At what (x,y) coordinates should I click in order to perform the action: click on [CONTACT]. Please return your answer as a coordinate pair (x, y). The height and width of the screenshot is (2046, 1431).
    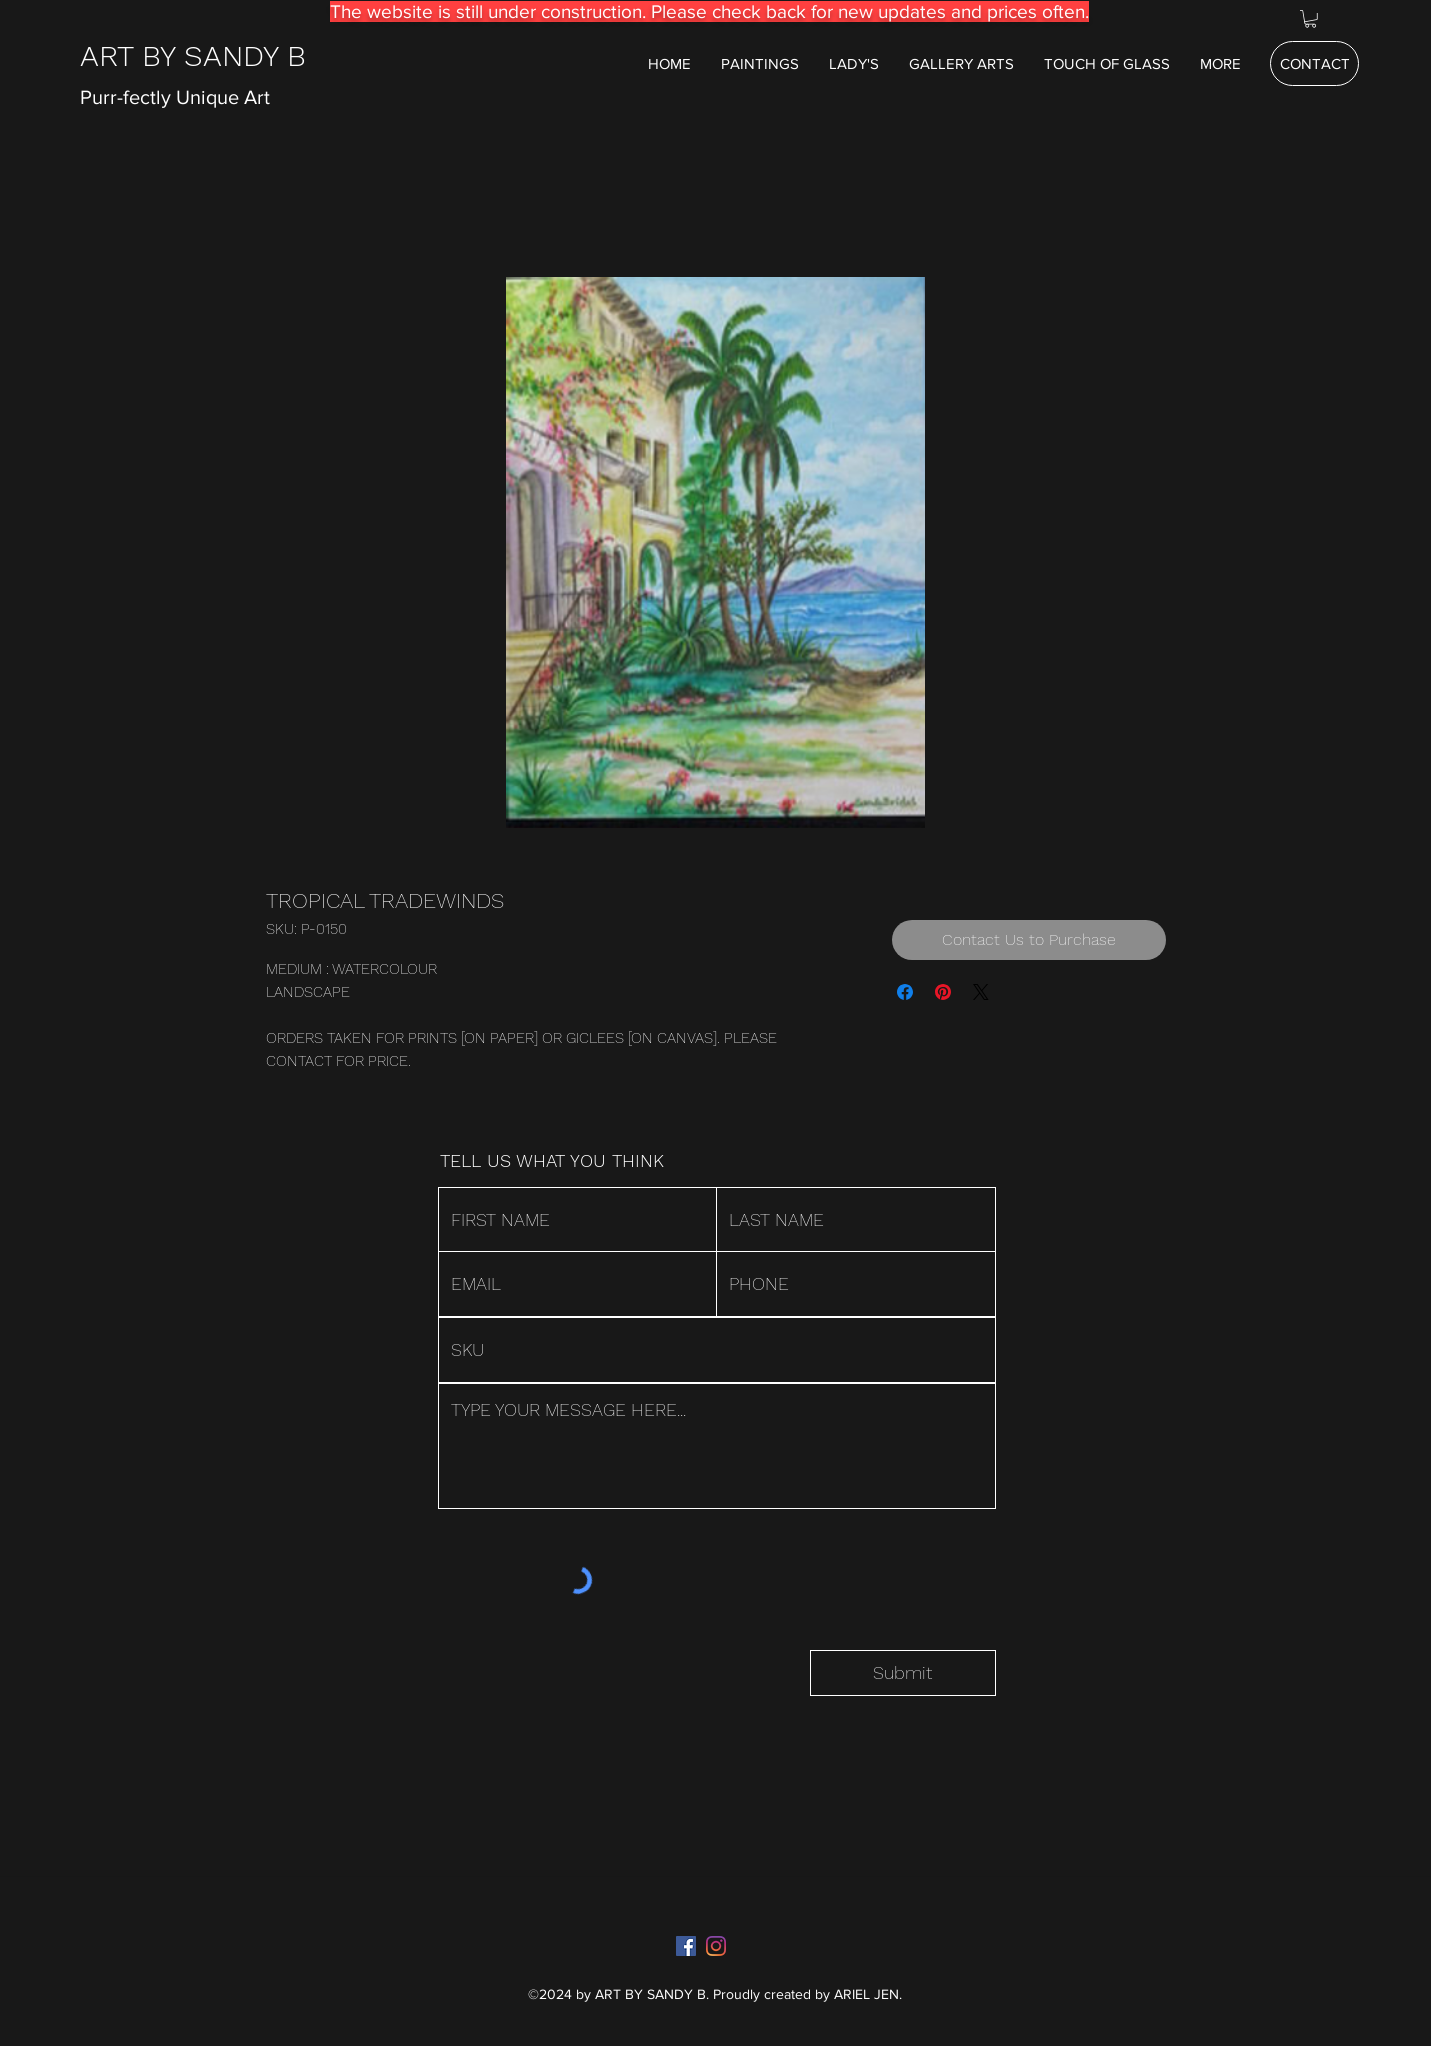
    Looking at the image, I should click on (1314, 63).